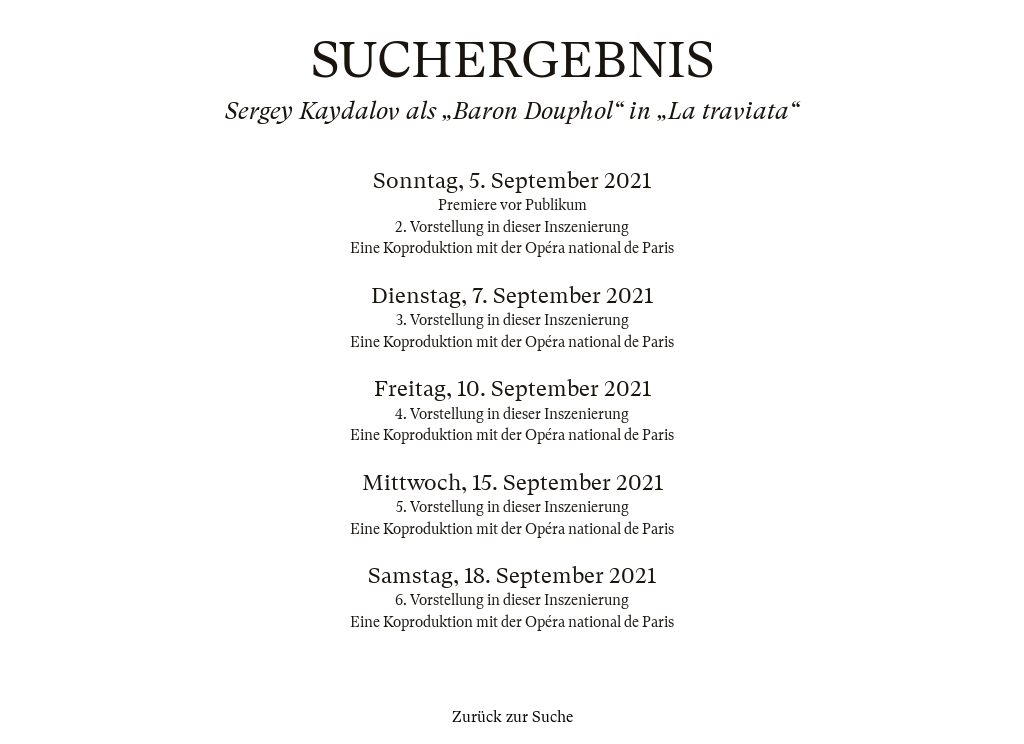 Image resolution: width=1024 pixels, height=744 pixels. What do you see at coordinates (512, 717) in the screenshot?
I see `Zurück zur Suche` at bounding box center [512, 717].